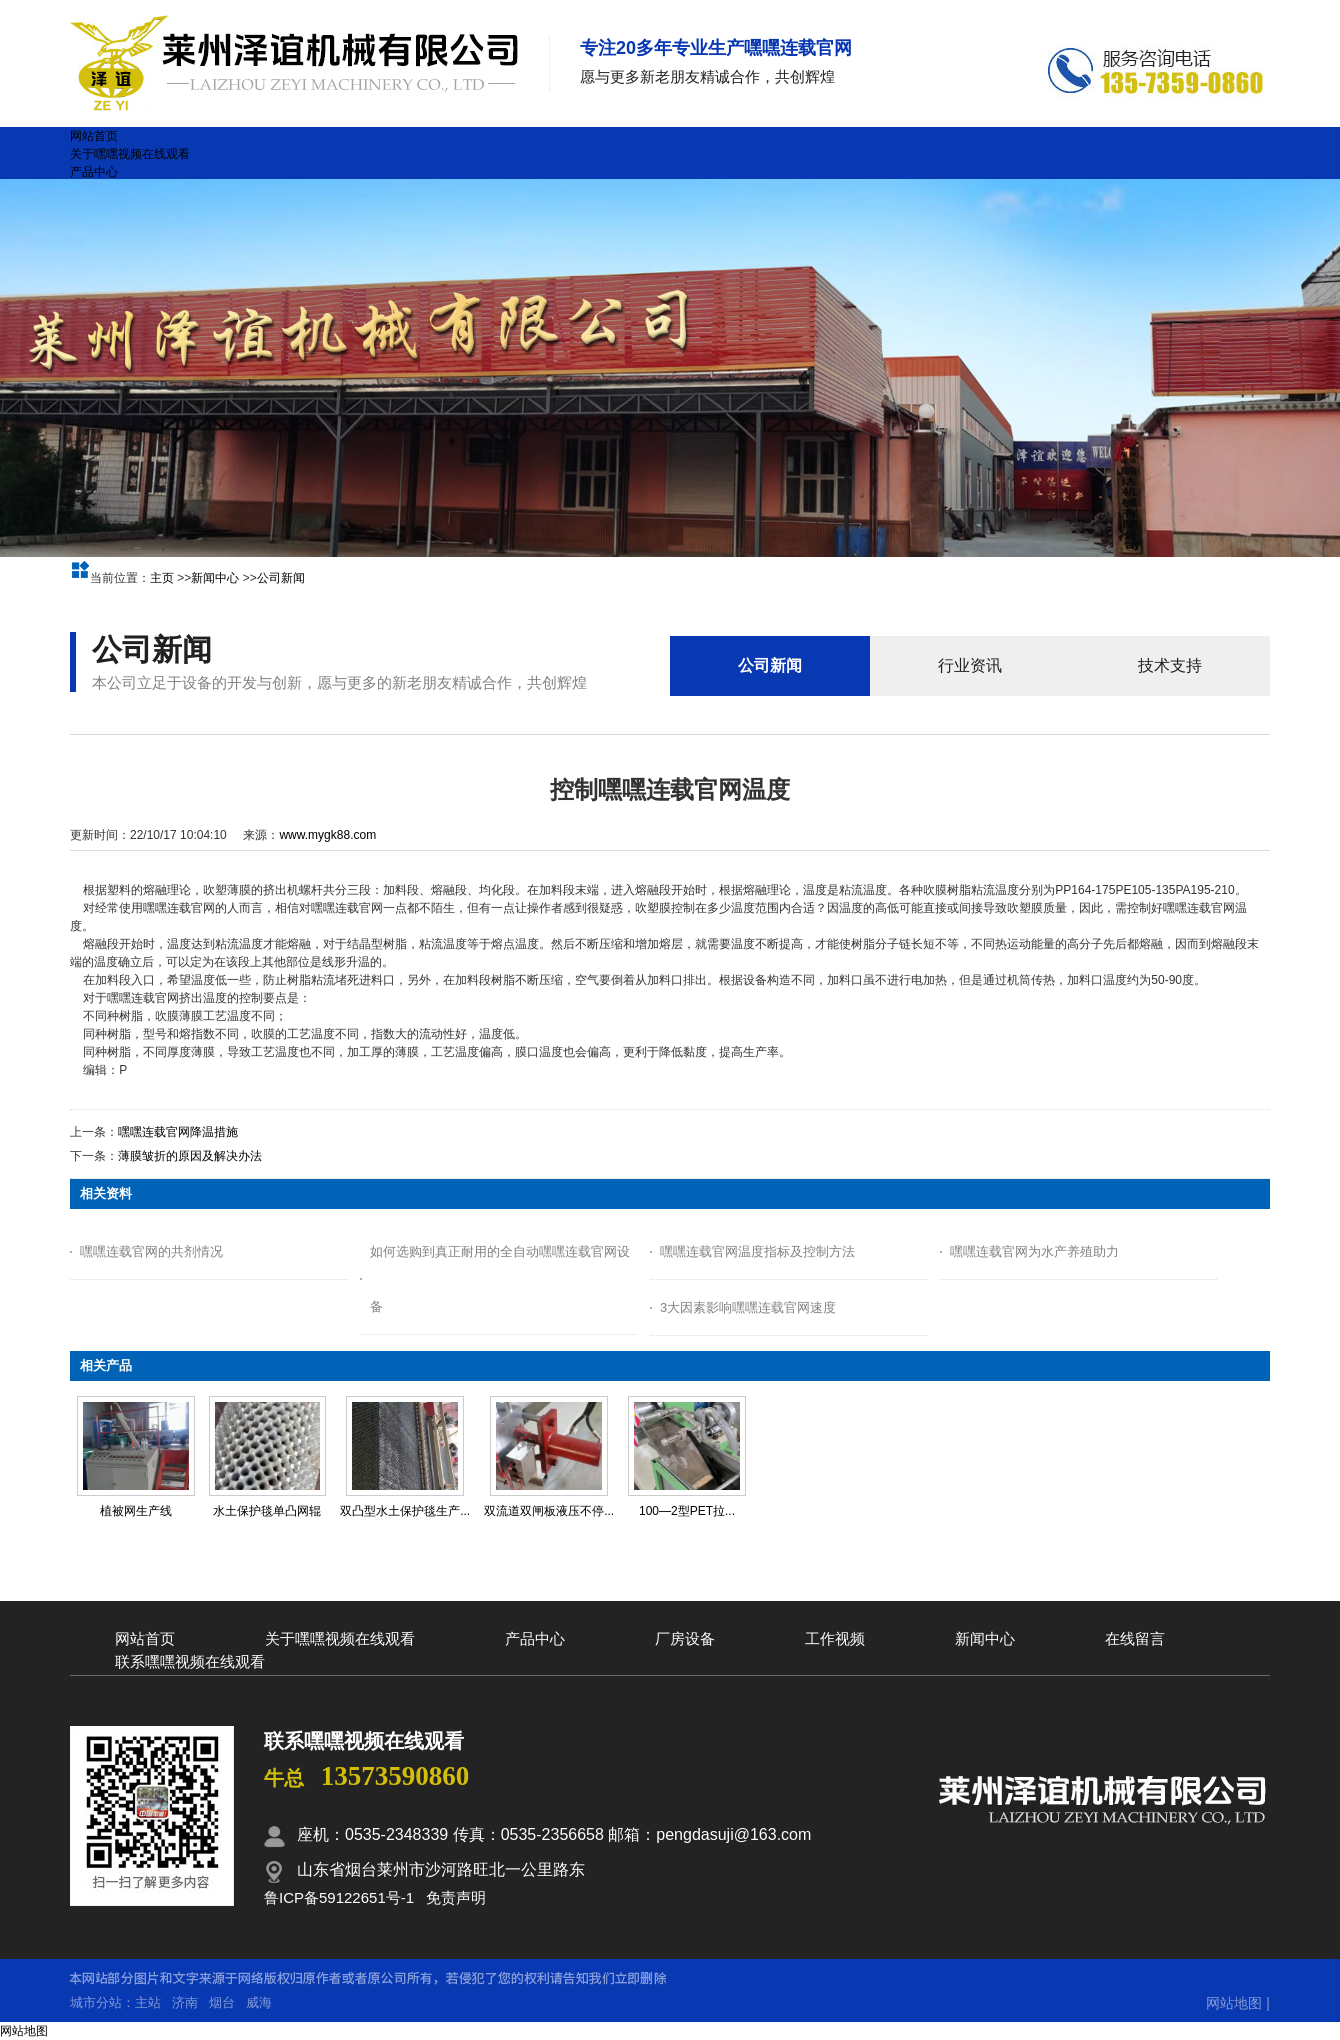 The image size is (1340, 2040). What do you see at coordinates (1034, 1251) in the screenshot?
I see `嘿嘿连载官网为水产养殖助力` at bounding box center [1034, 1251].